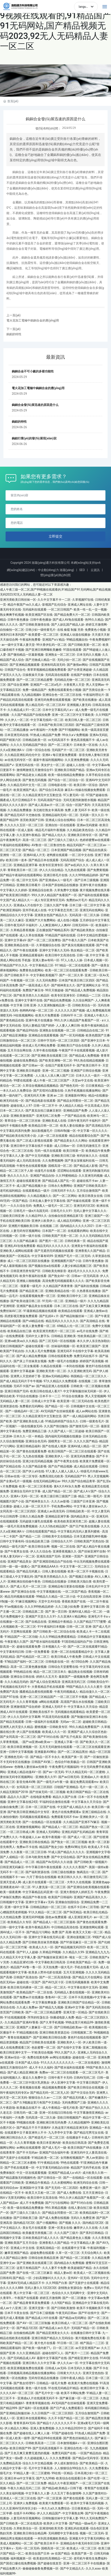 This screenshot has width=111, height=2576. I want to click on 日韩精品 亚洲欧美, so click(63, 1336).